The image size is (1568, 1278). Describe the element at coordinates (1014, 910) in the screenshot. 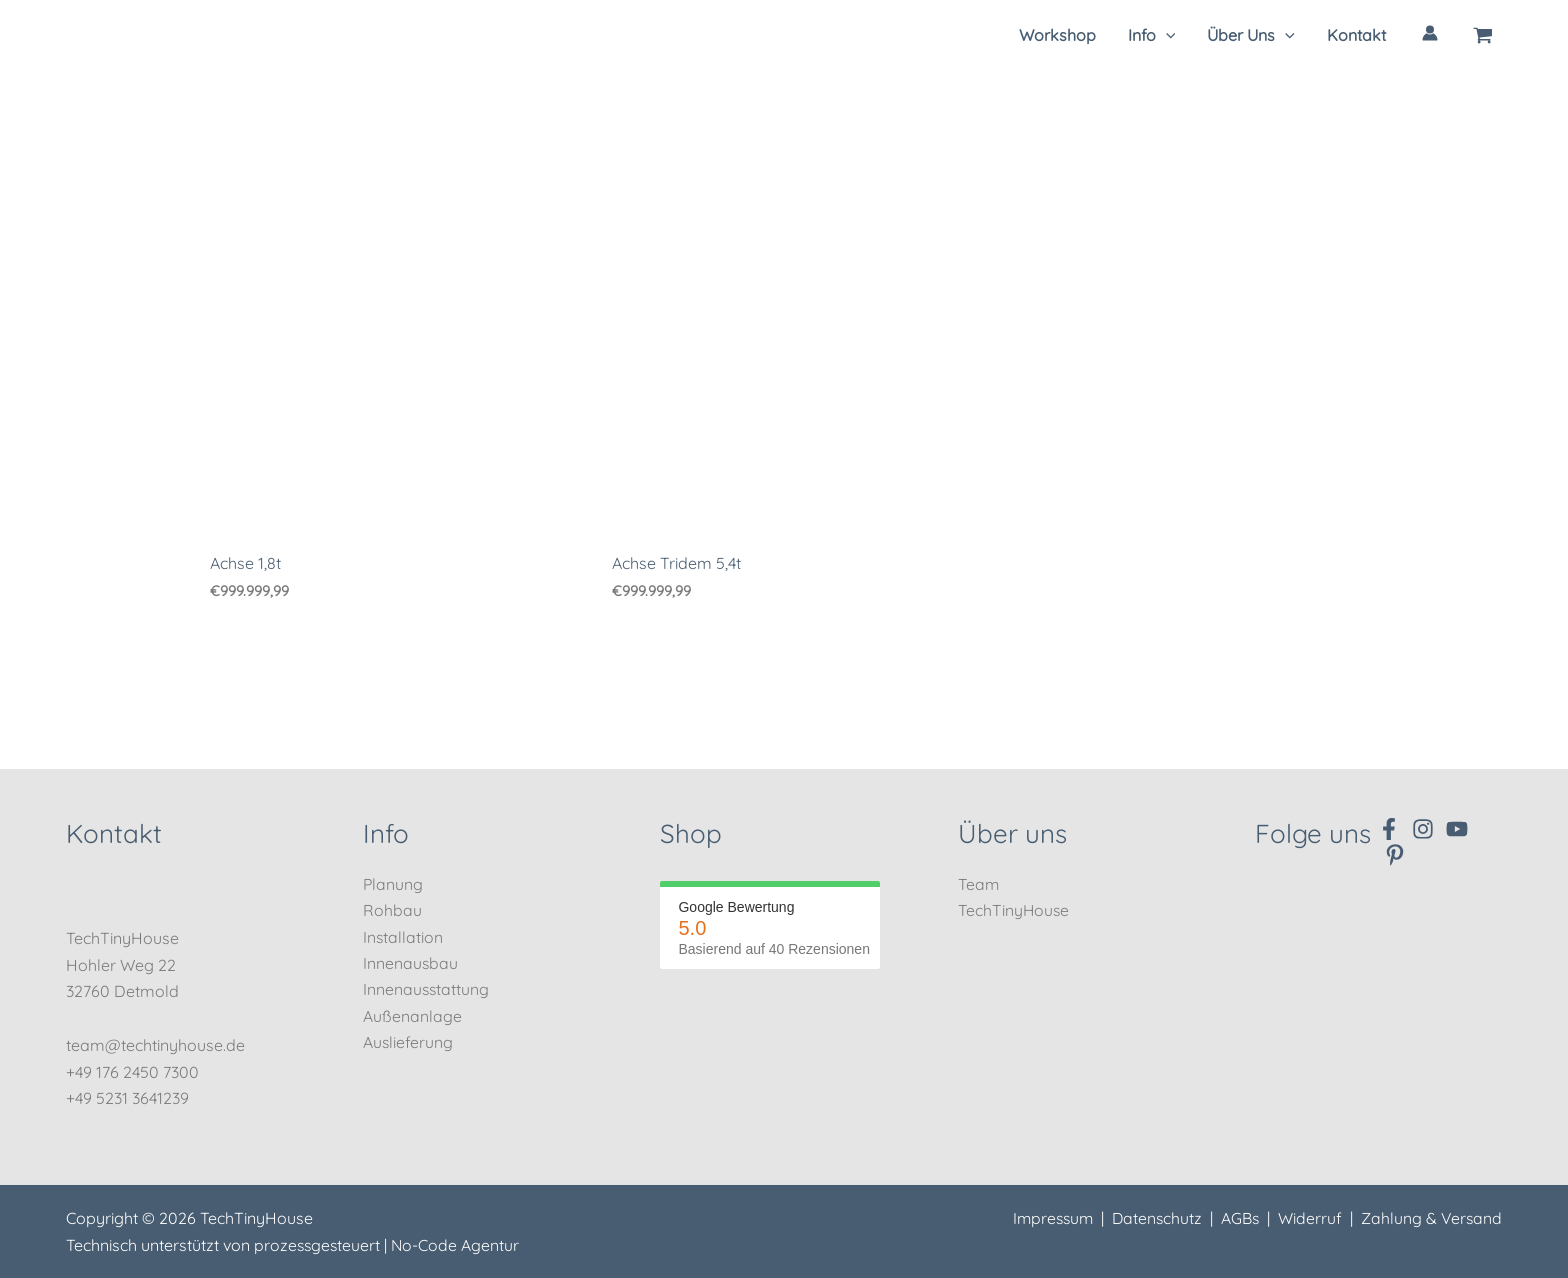

I see `TechTinyHouse` at that location.